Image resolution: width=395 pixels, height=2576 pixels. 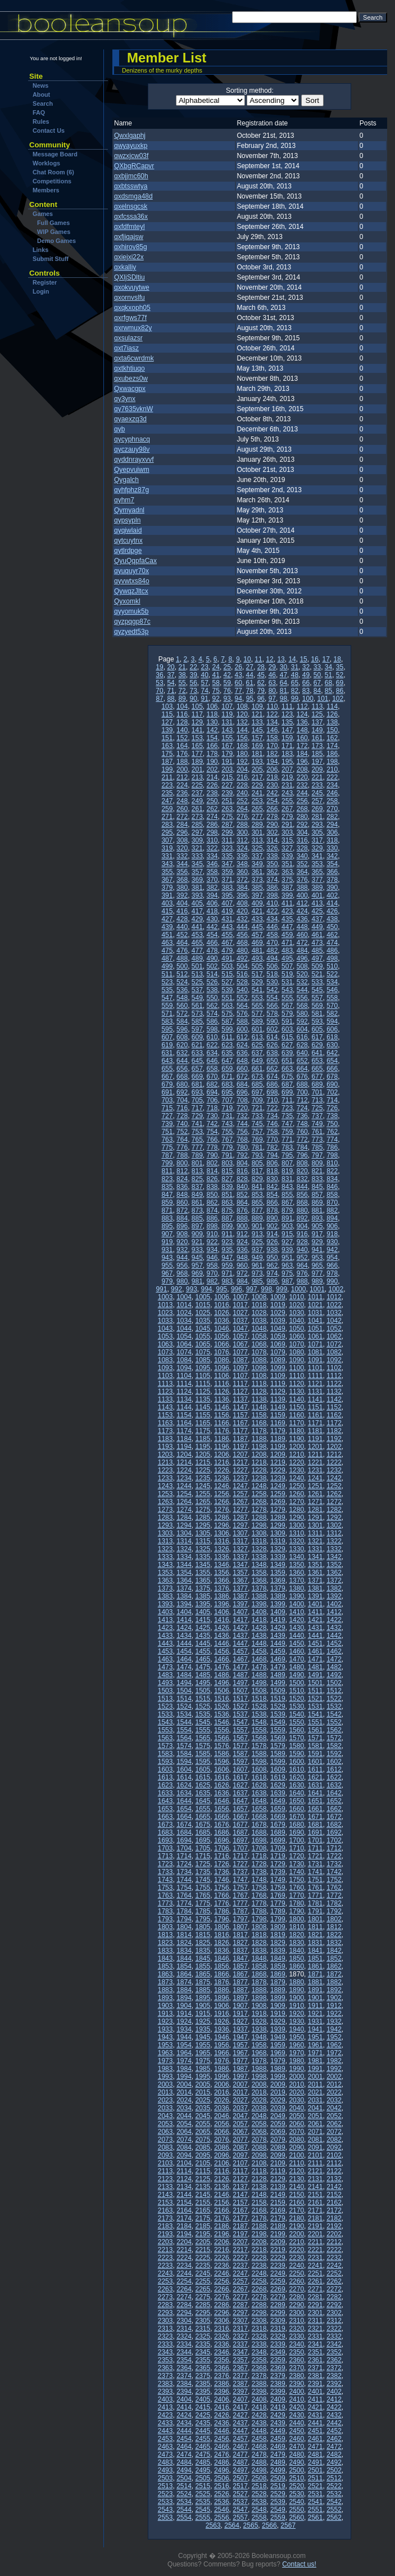 I want to click on 2536, so click(x=221, y=2502).